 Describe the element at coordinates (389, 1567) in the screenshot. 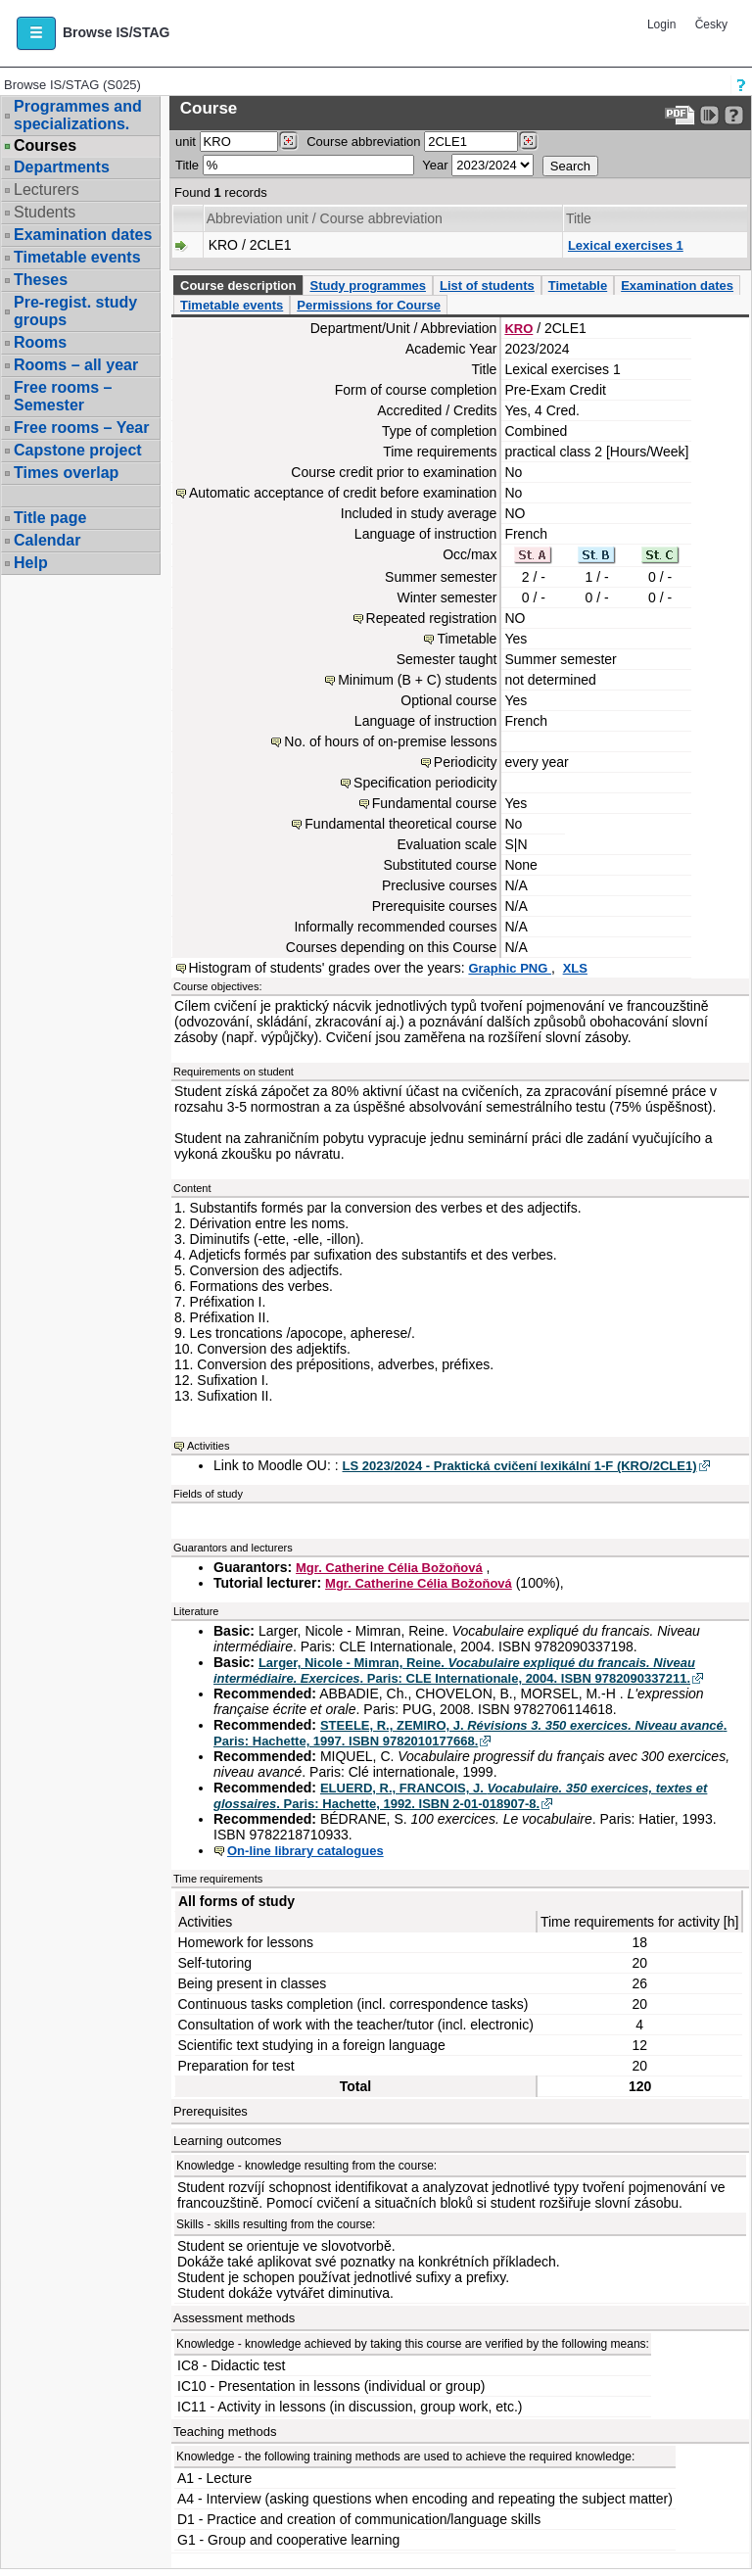

I see `Mgr. Catherine Célia Božoňová` at that location.